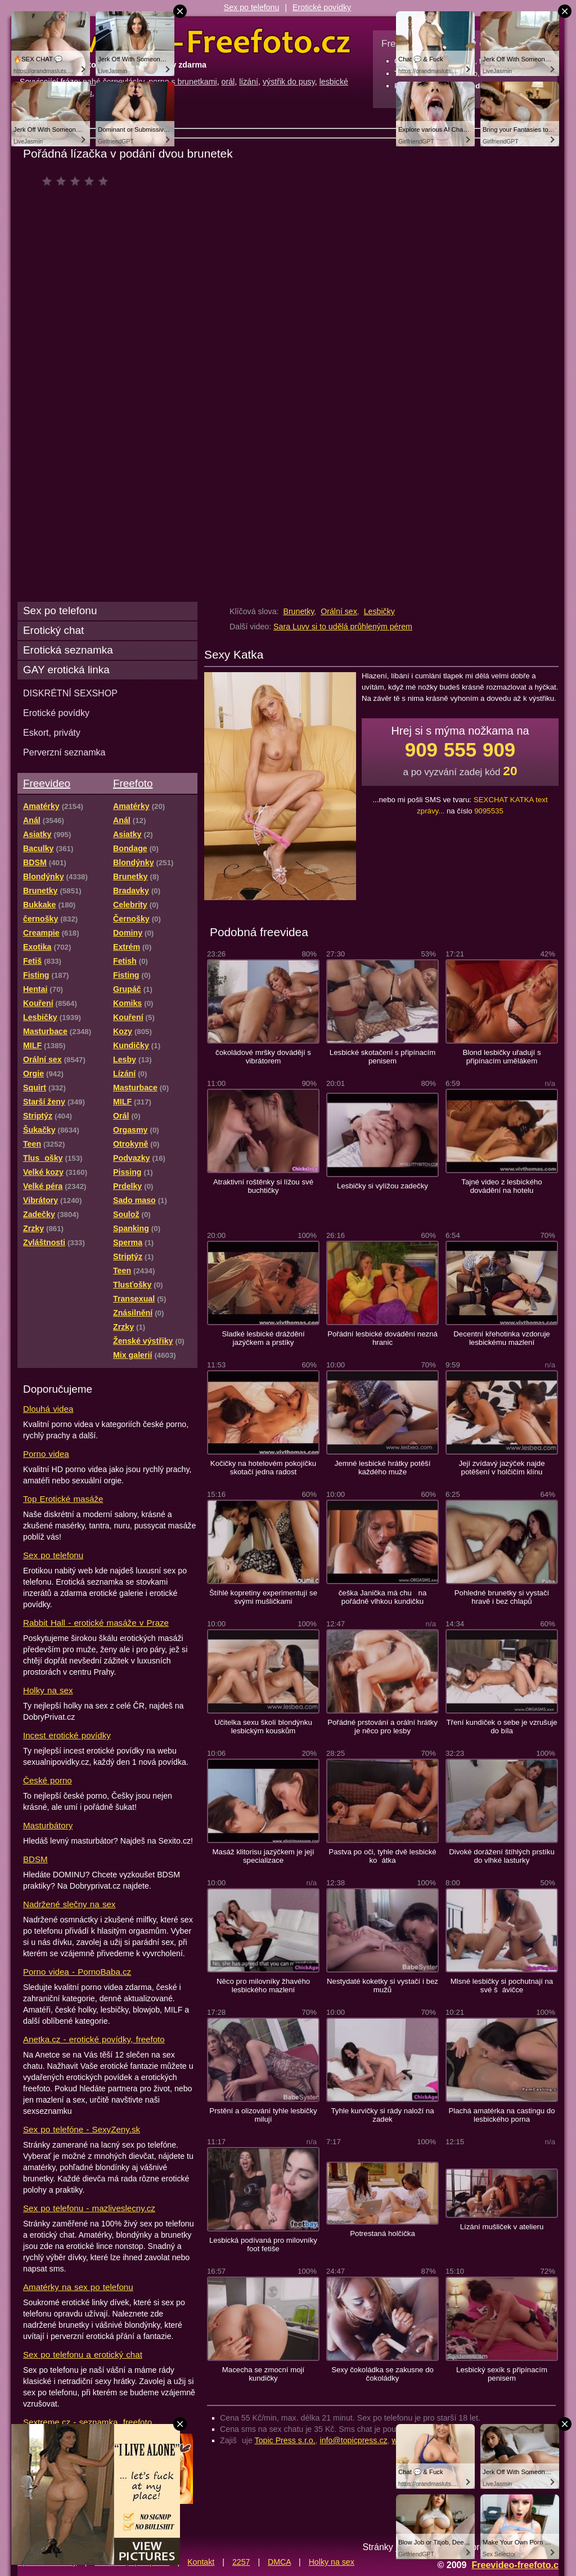  Describe the element at coordinates (382, 1056) in the screenshot. I see `Lesbické skotačení s připínacím penisem` at that location.